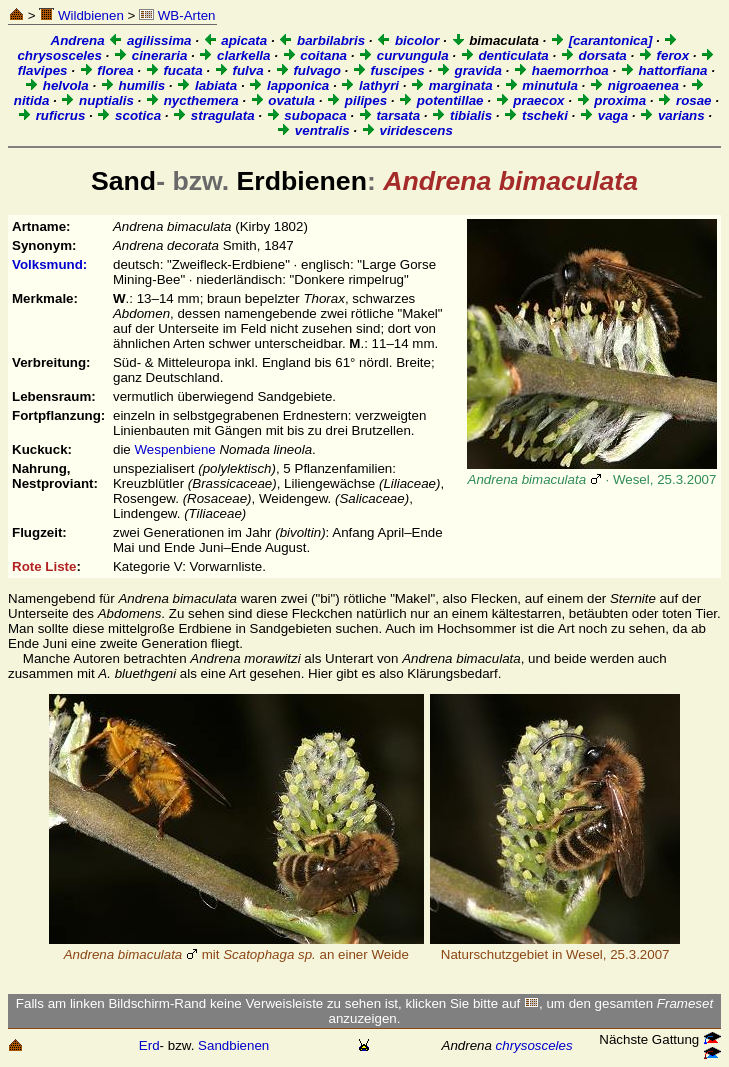 The width and height of the screenshot is (729, 1067). Describe the element at coordinates (664, 70) in the screenshot. I see `hattorfiana` at that location.